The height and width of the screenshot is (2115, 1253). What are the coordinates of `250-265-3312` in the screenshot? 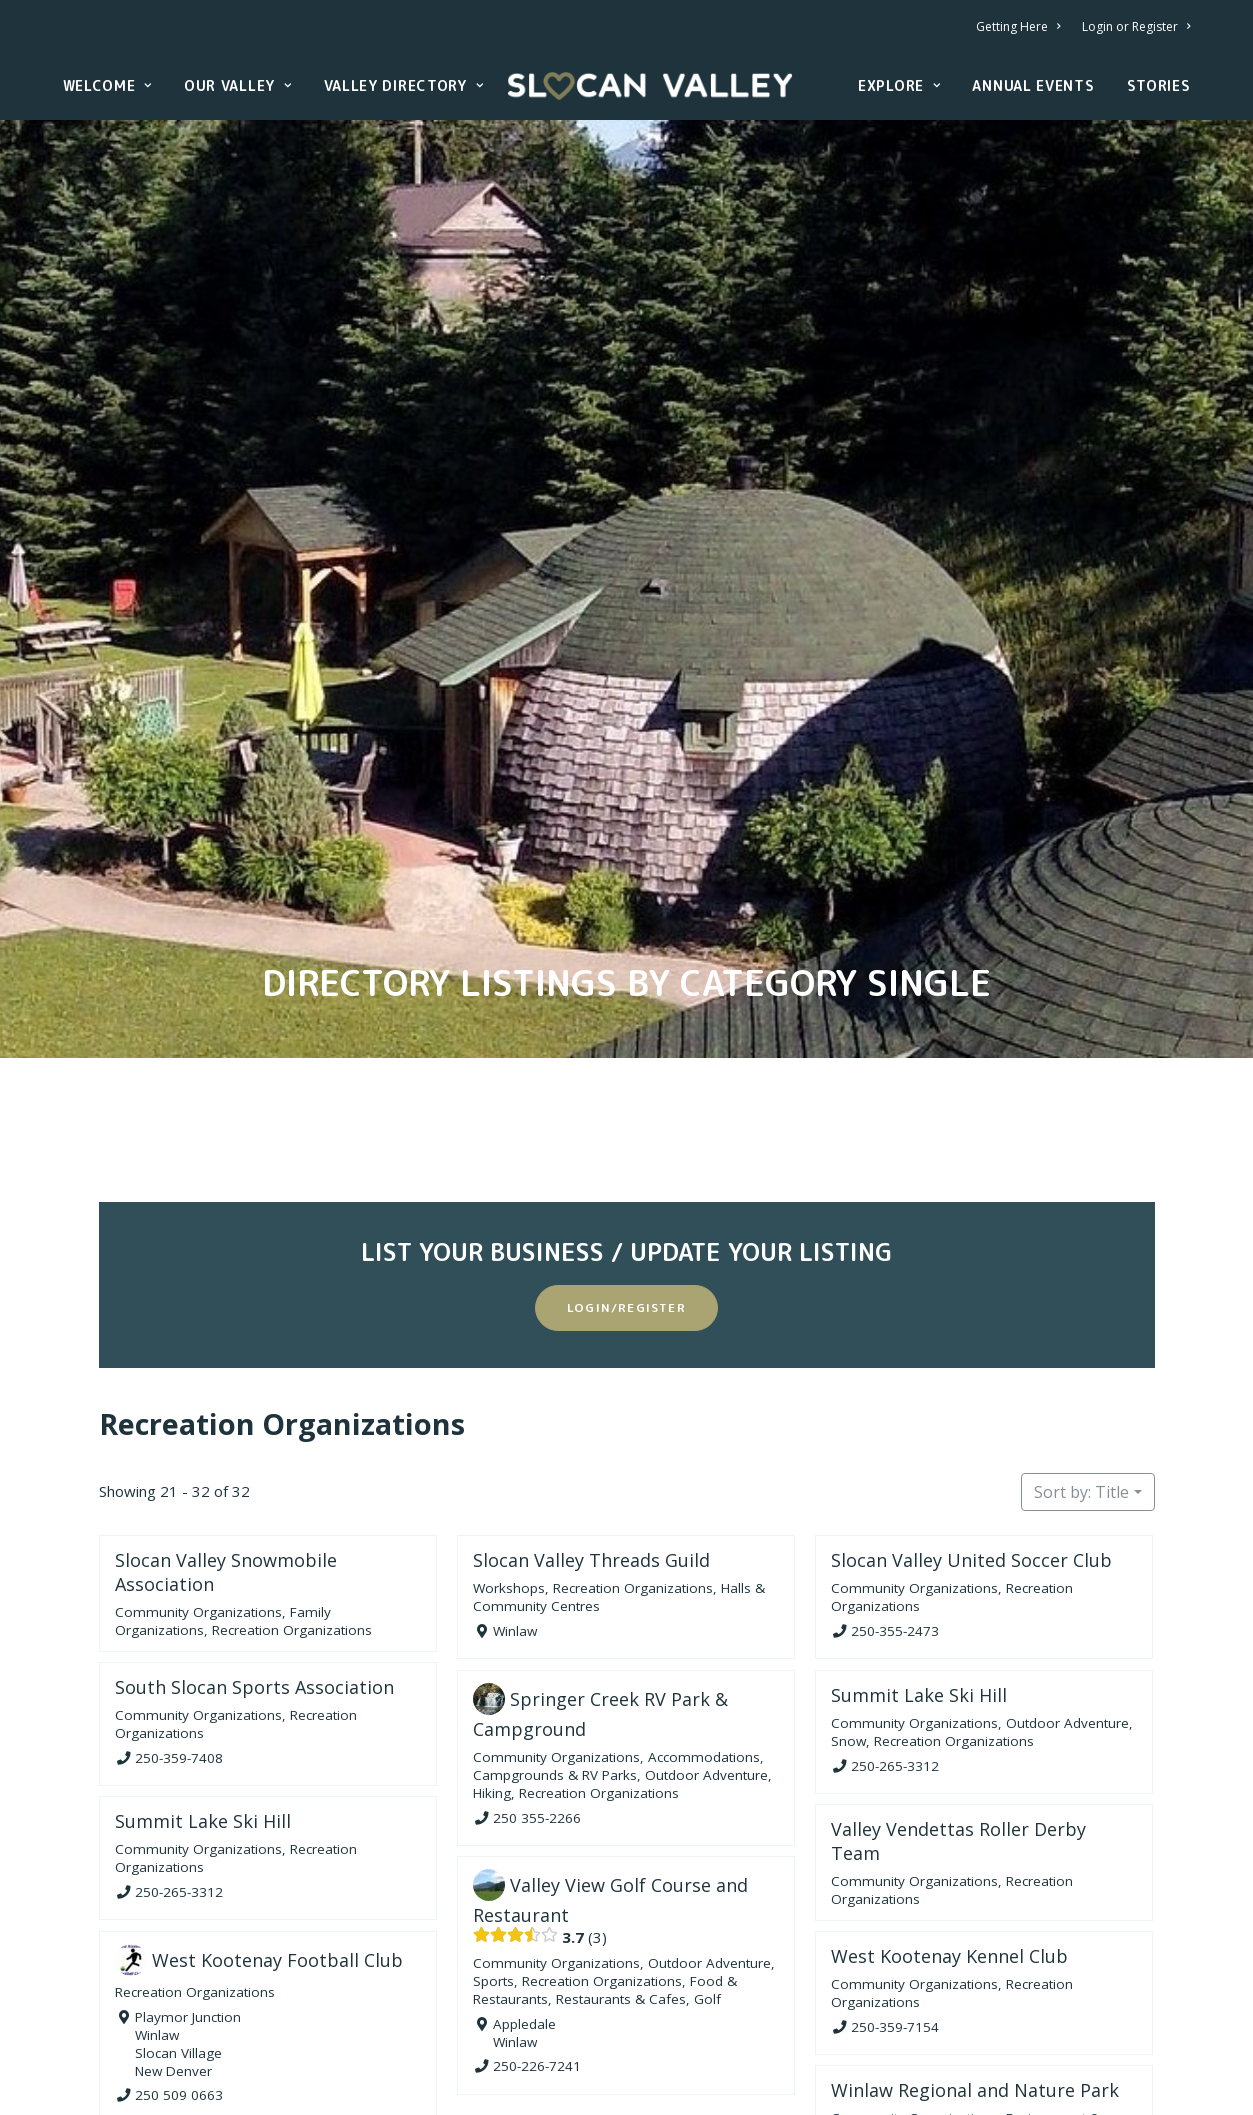 It's located at (895, 1617).